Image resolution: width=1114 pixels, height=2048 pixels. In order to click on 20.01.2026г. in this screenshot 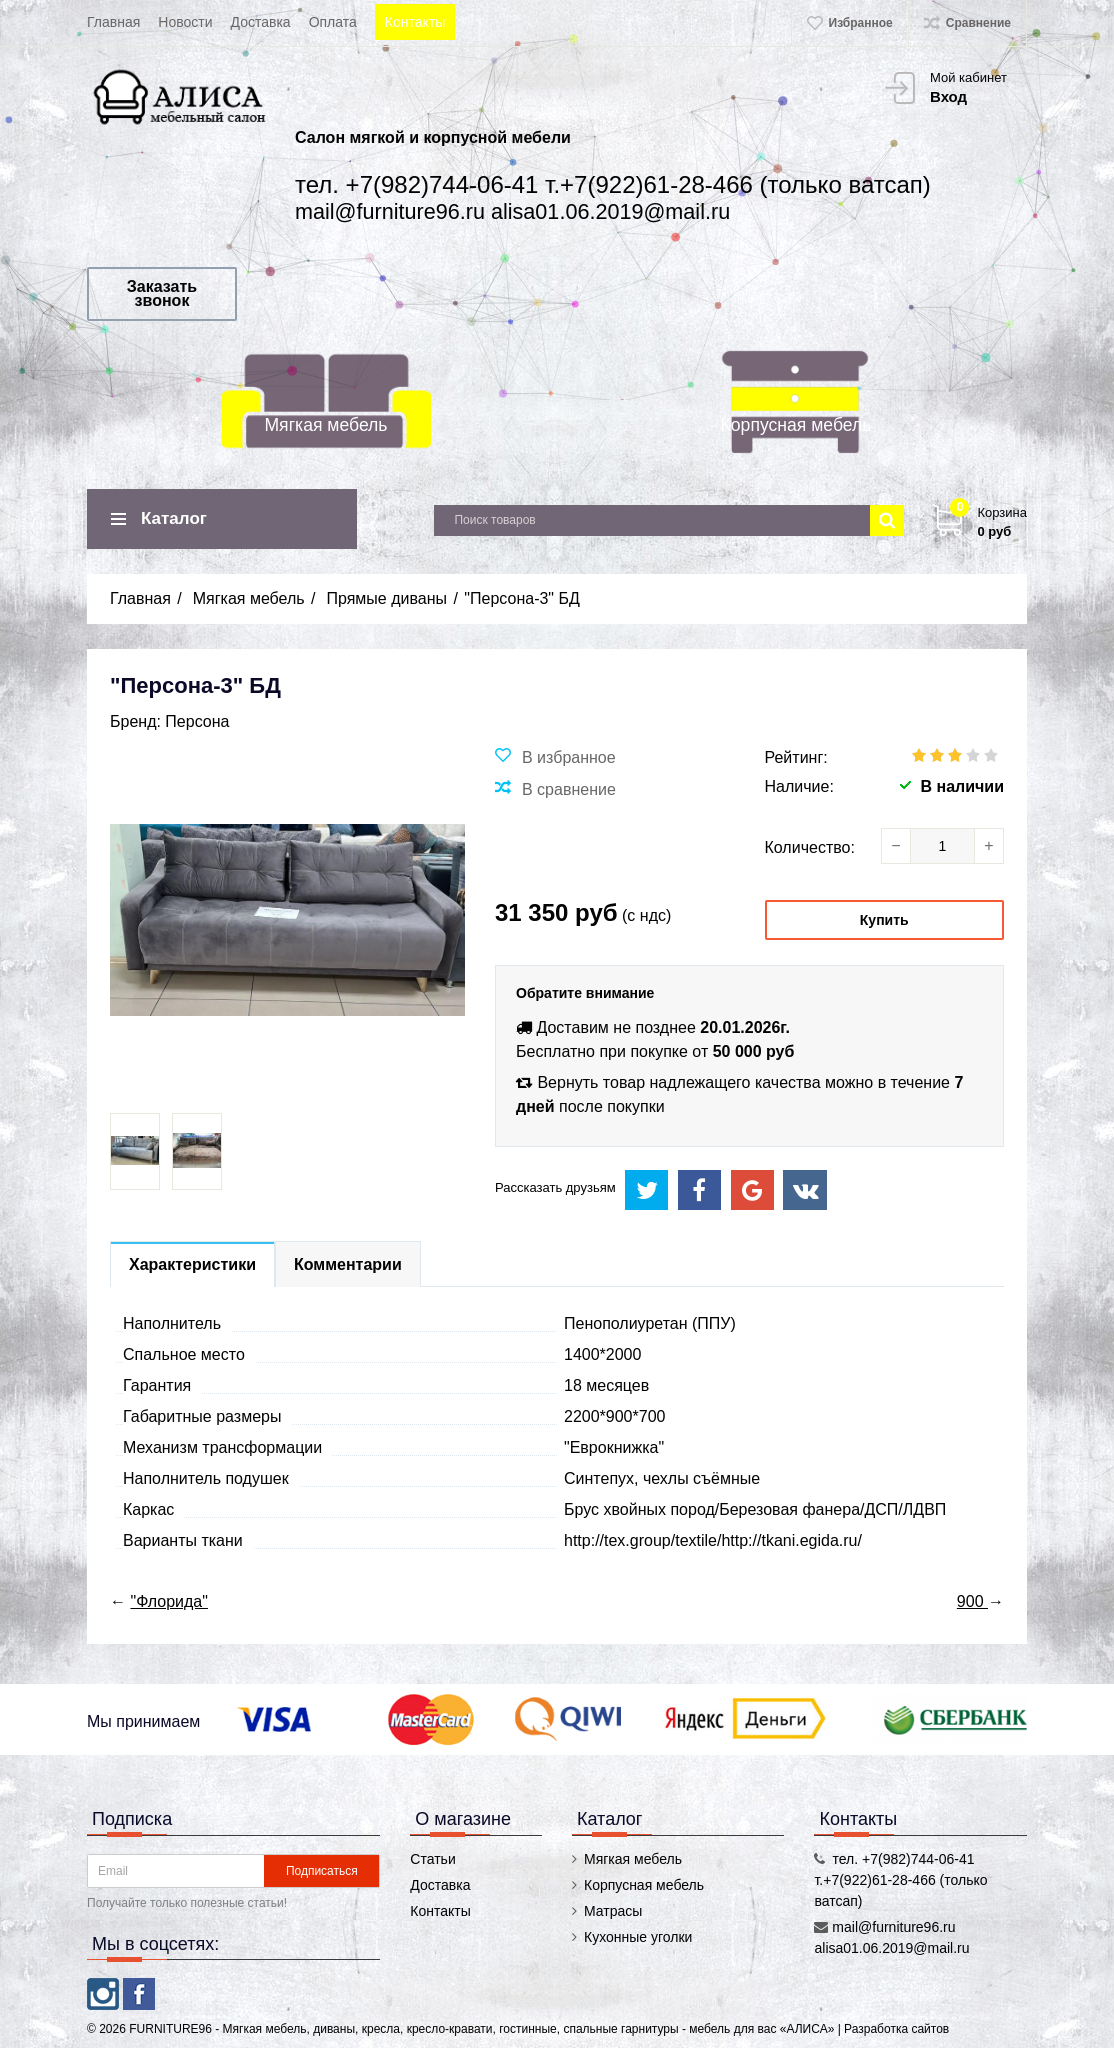, I will do `click(745, 1027)`.